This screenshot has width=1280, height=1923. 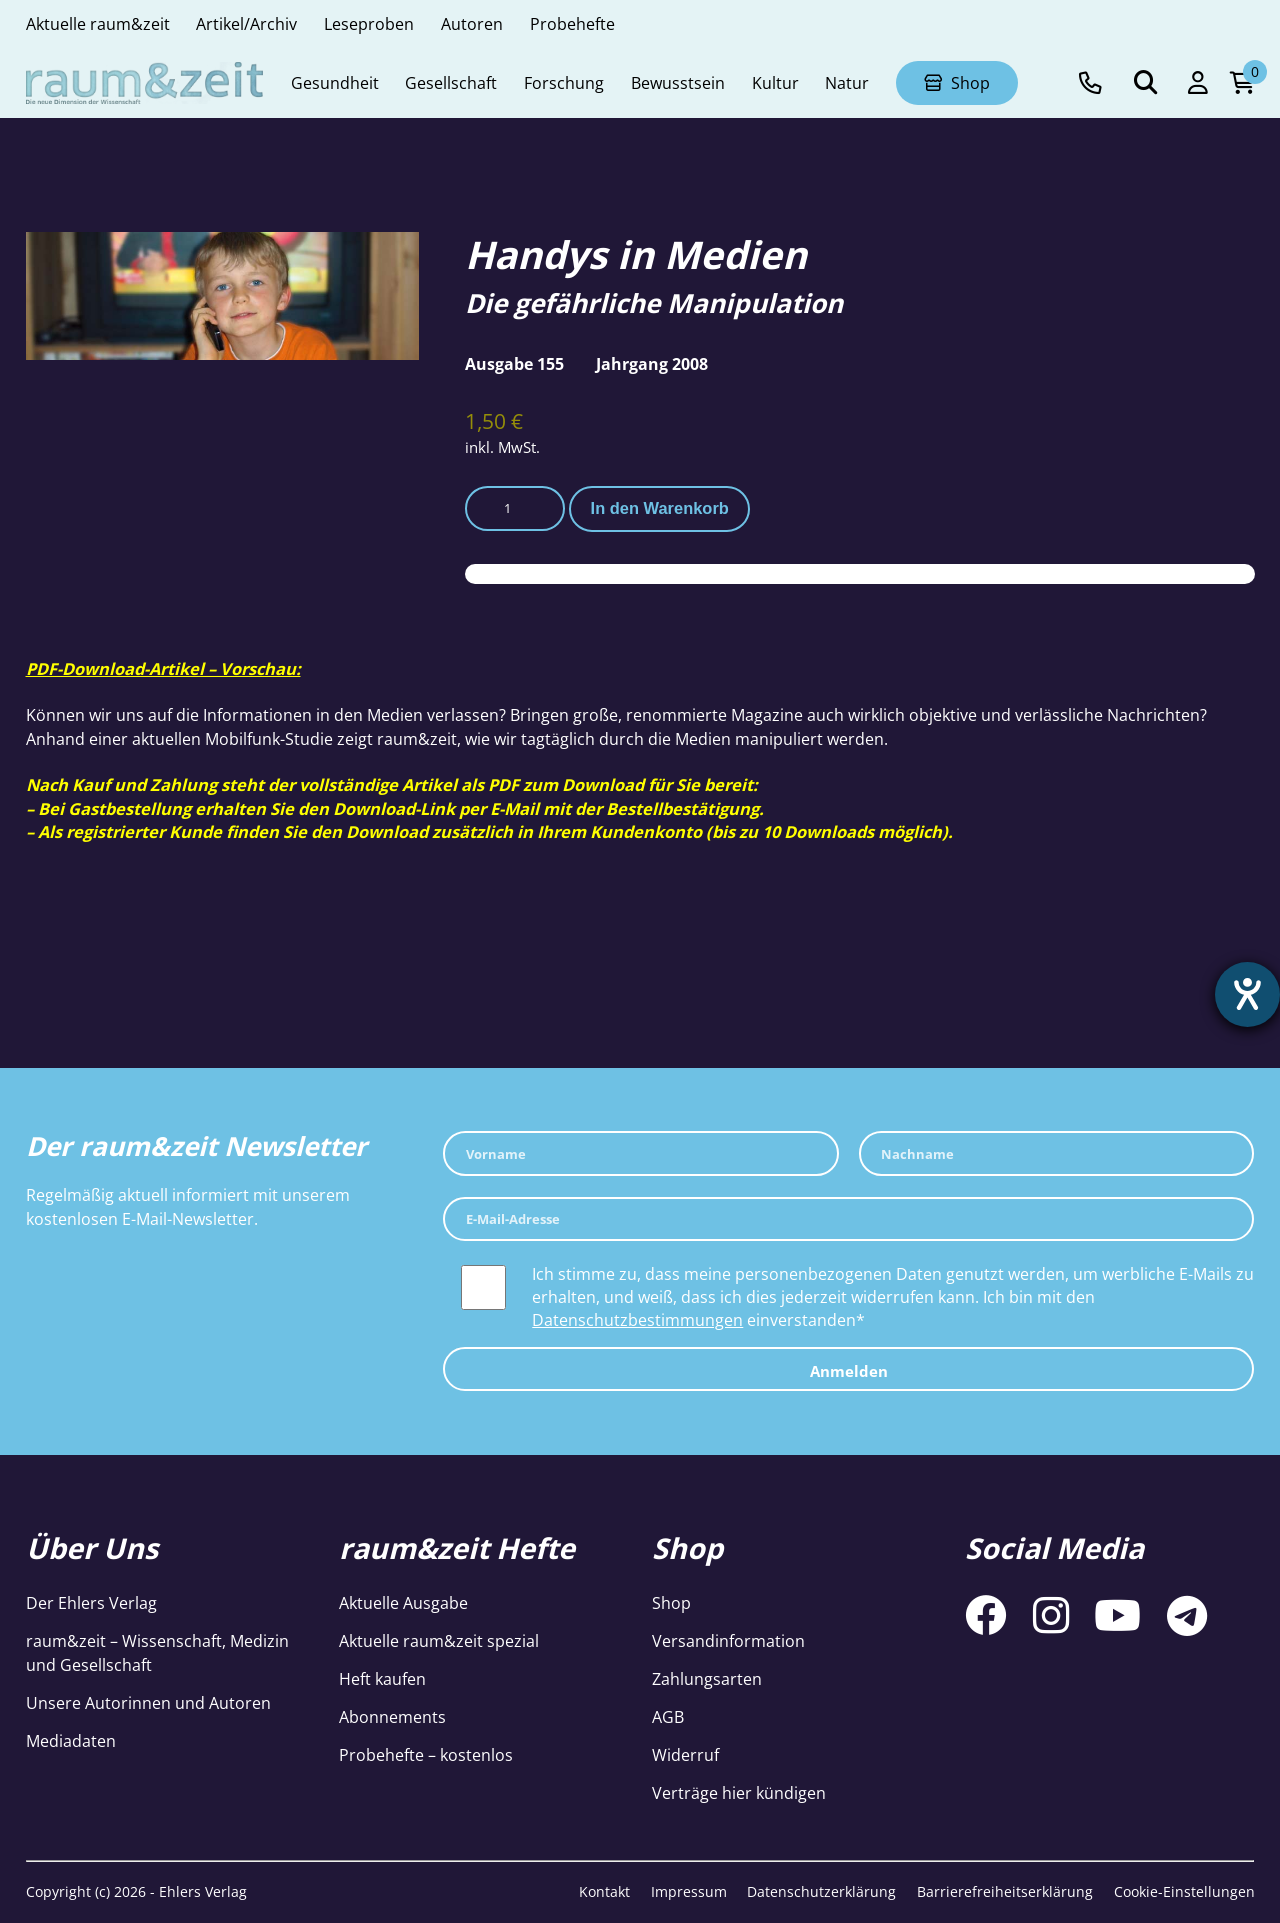 I want to click on In den Warenkorb, so click(x=660, y=508).